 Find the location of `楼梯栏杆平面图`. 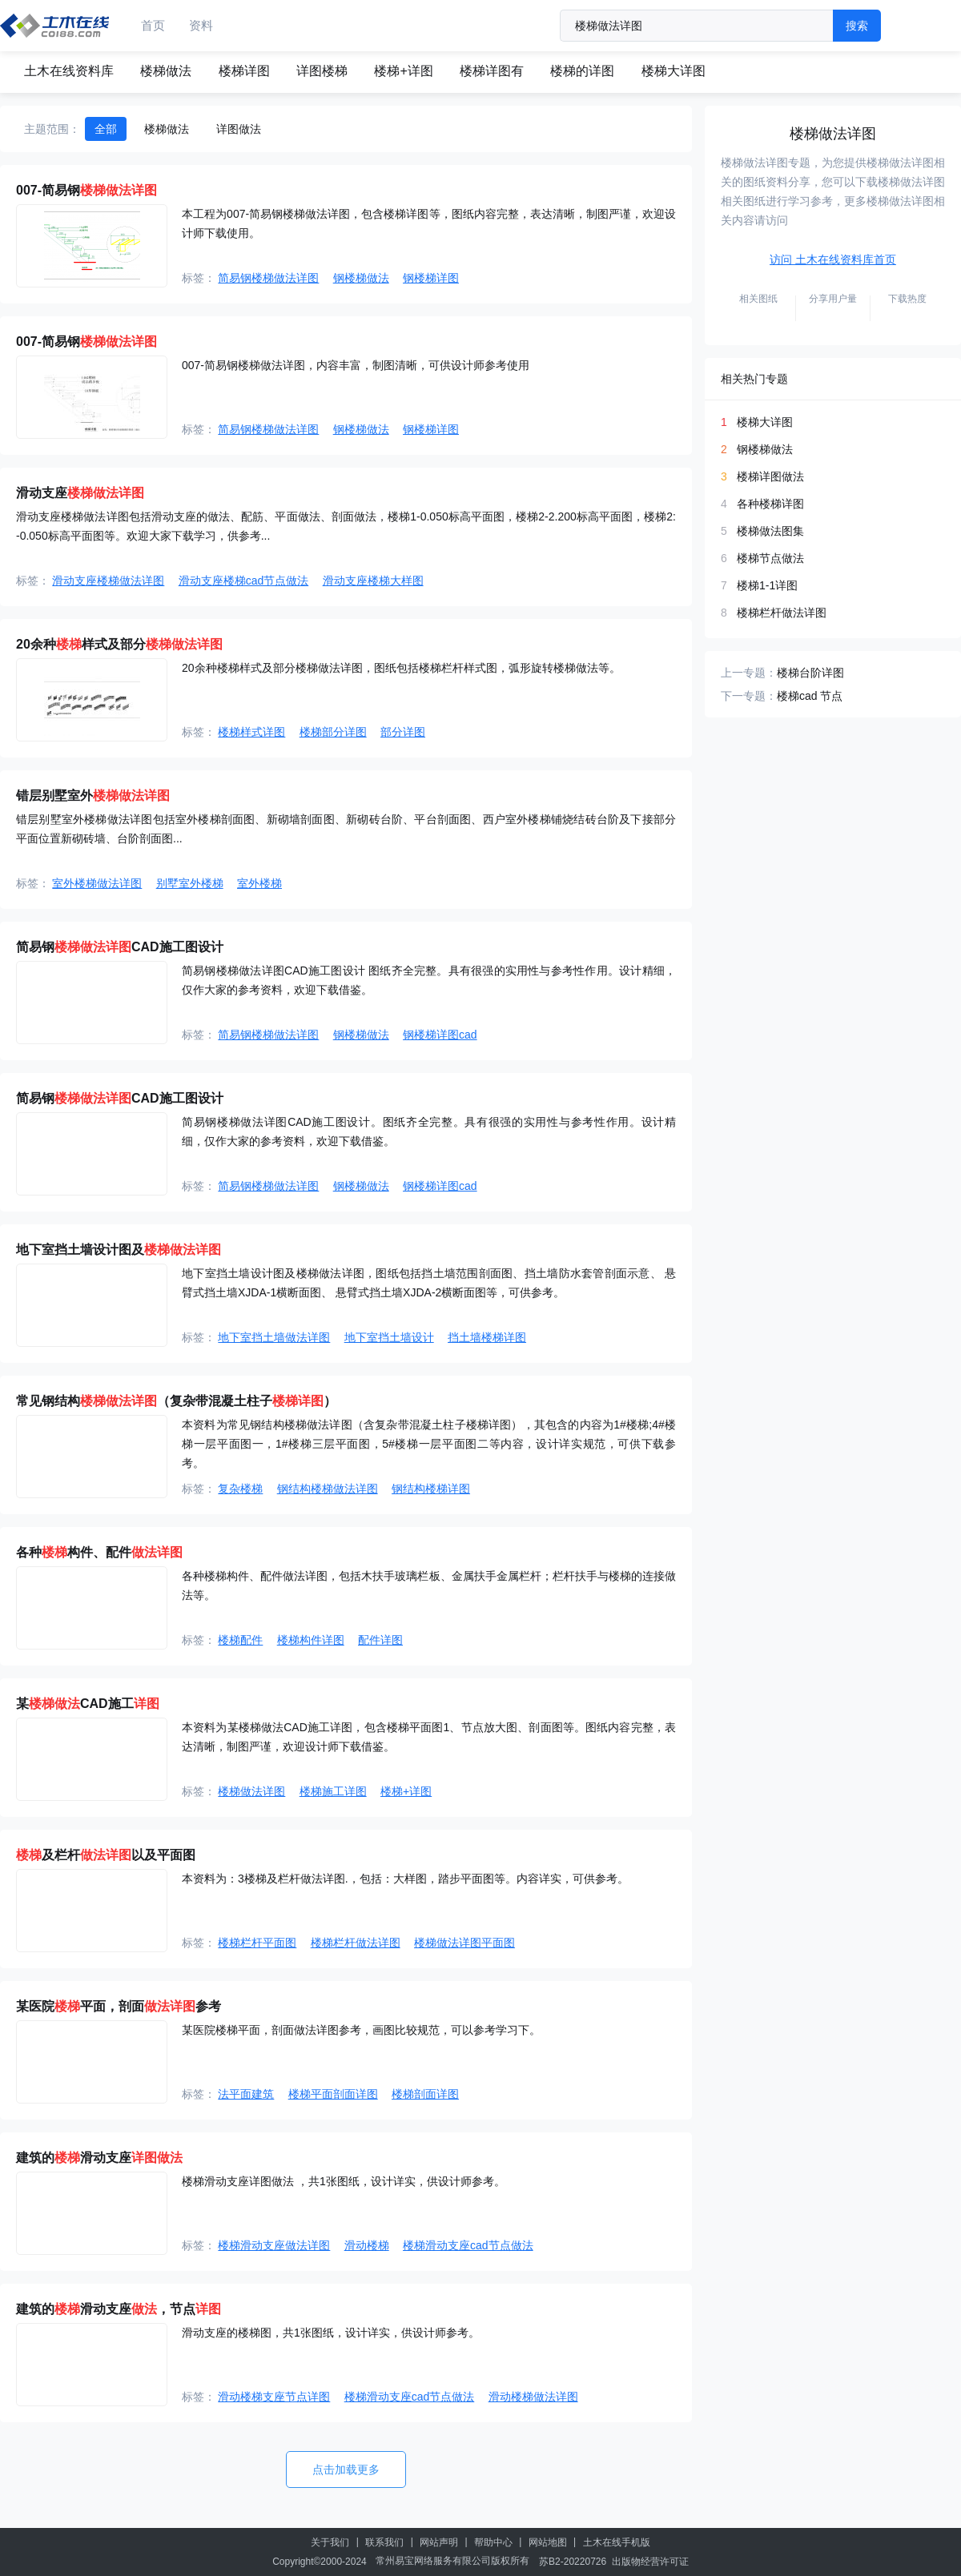

楼梯栏杆平面图 is located at coordinates (257, 1942).